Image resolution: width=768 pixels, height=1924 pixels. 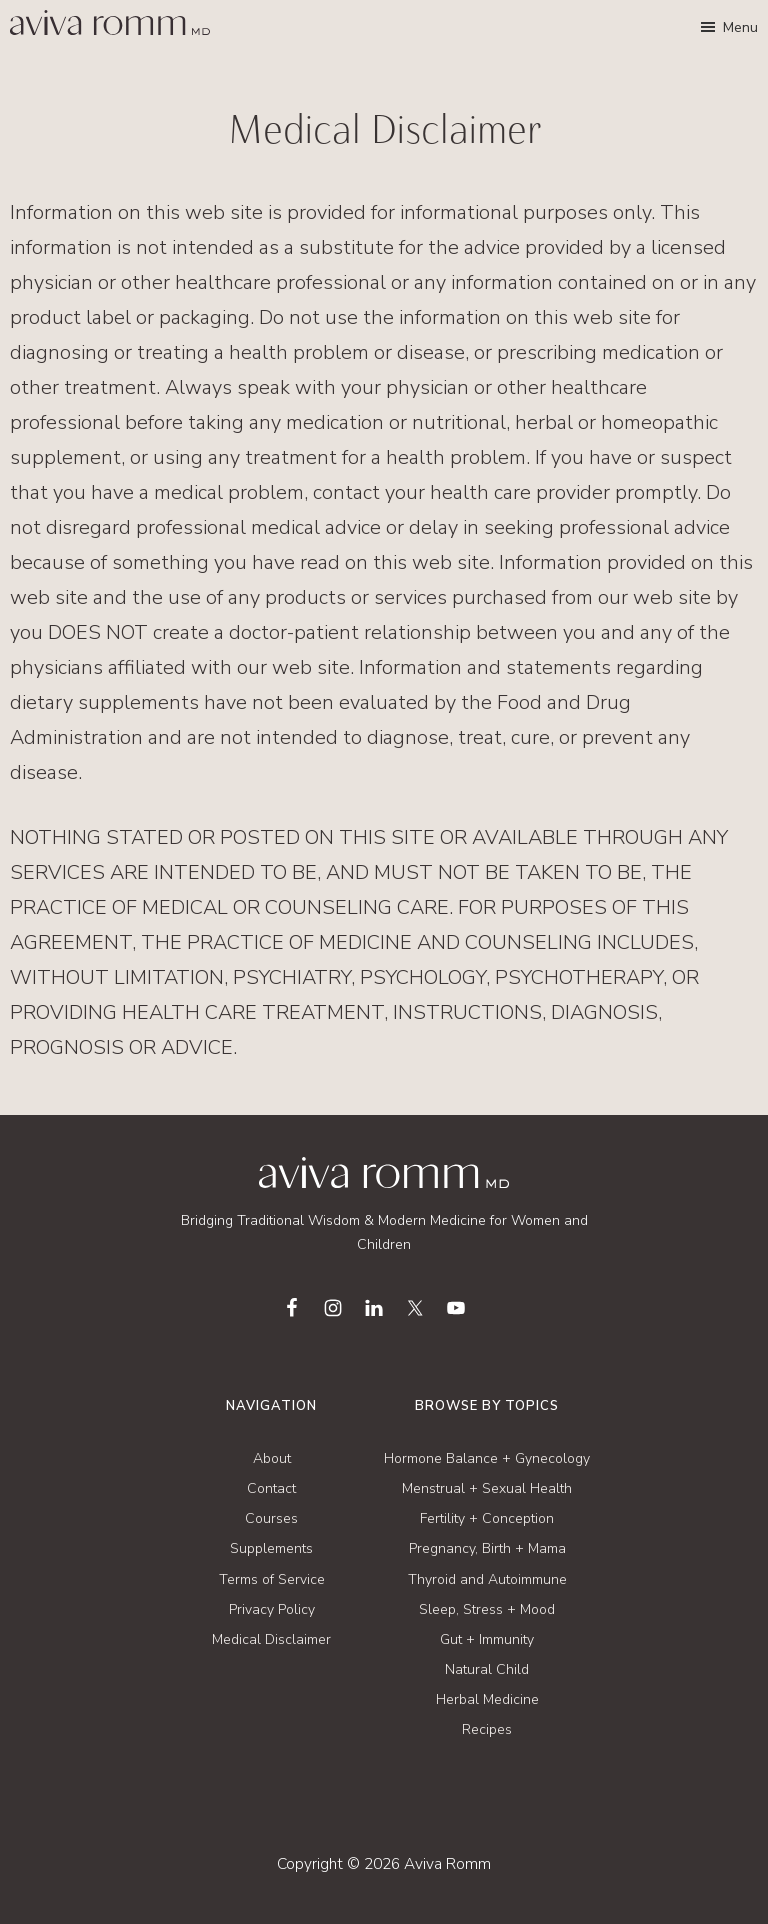 I want to click on Sleep, Stress + Mood, so click(x=487, y=1609).